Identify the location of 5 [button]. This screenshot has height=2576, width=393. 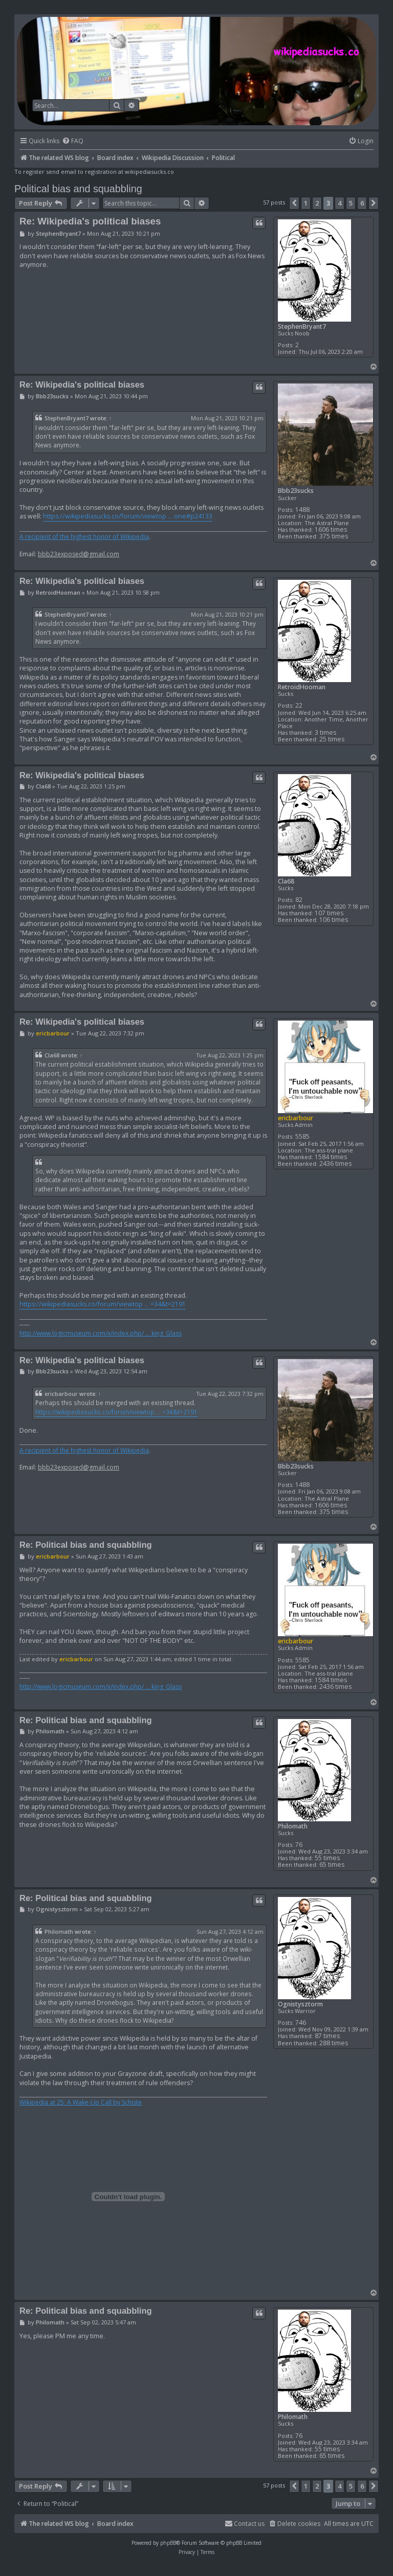
(351, 203).